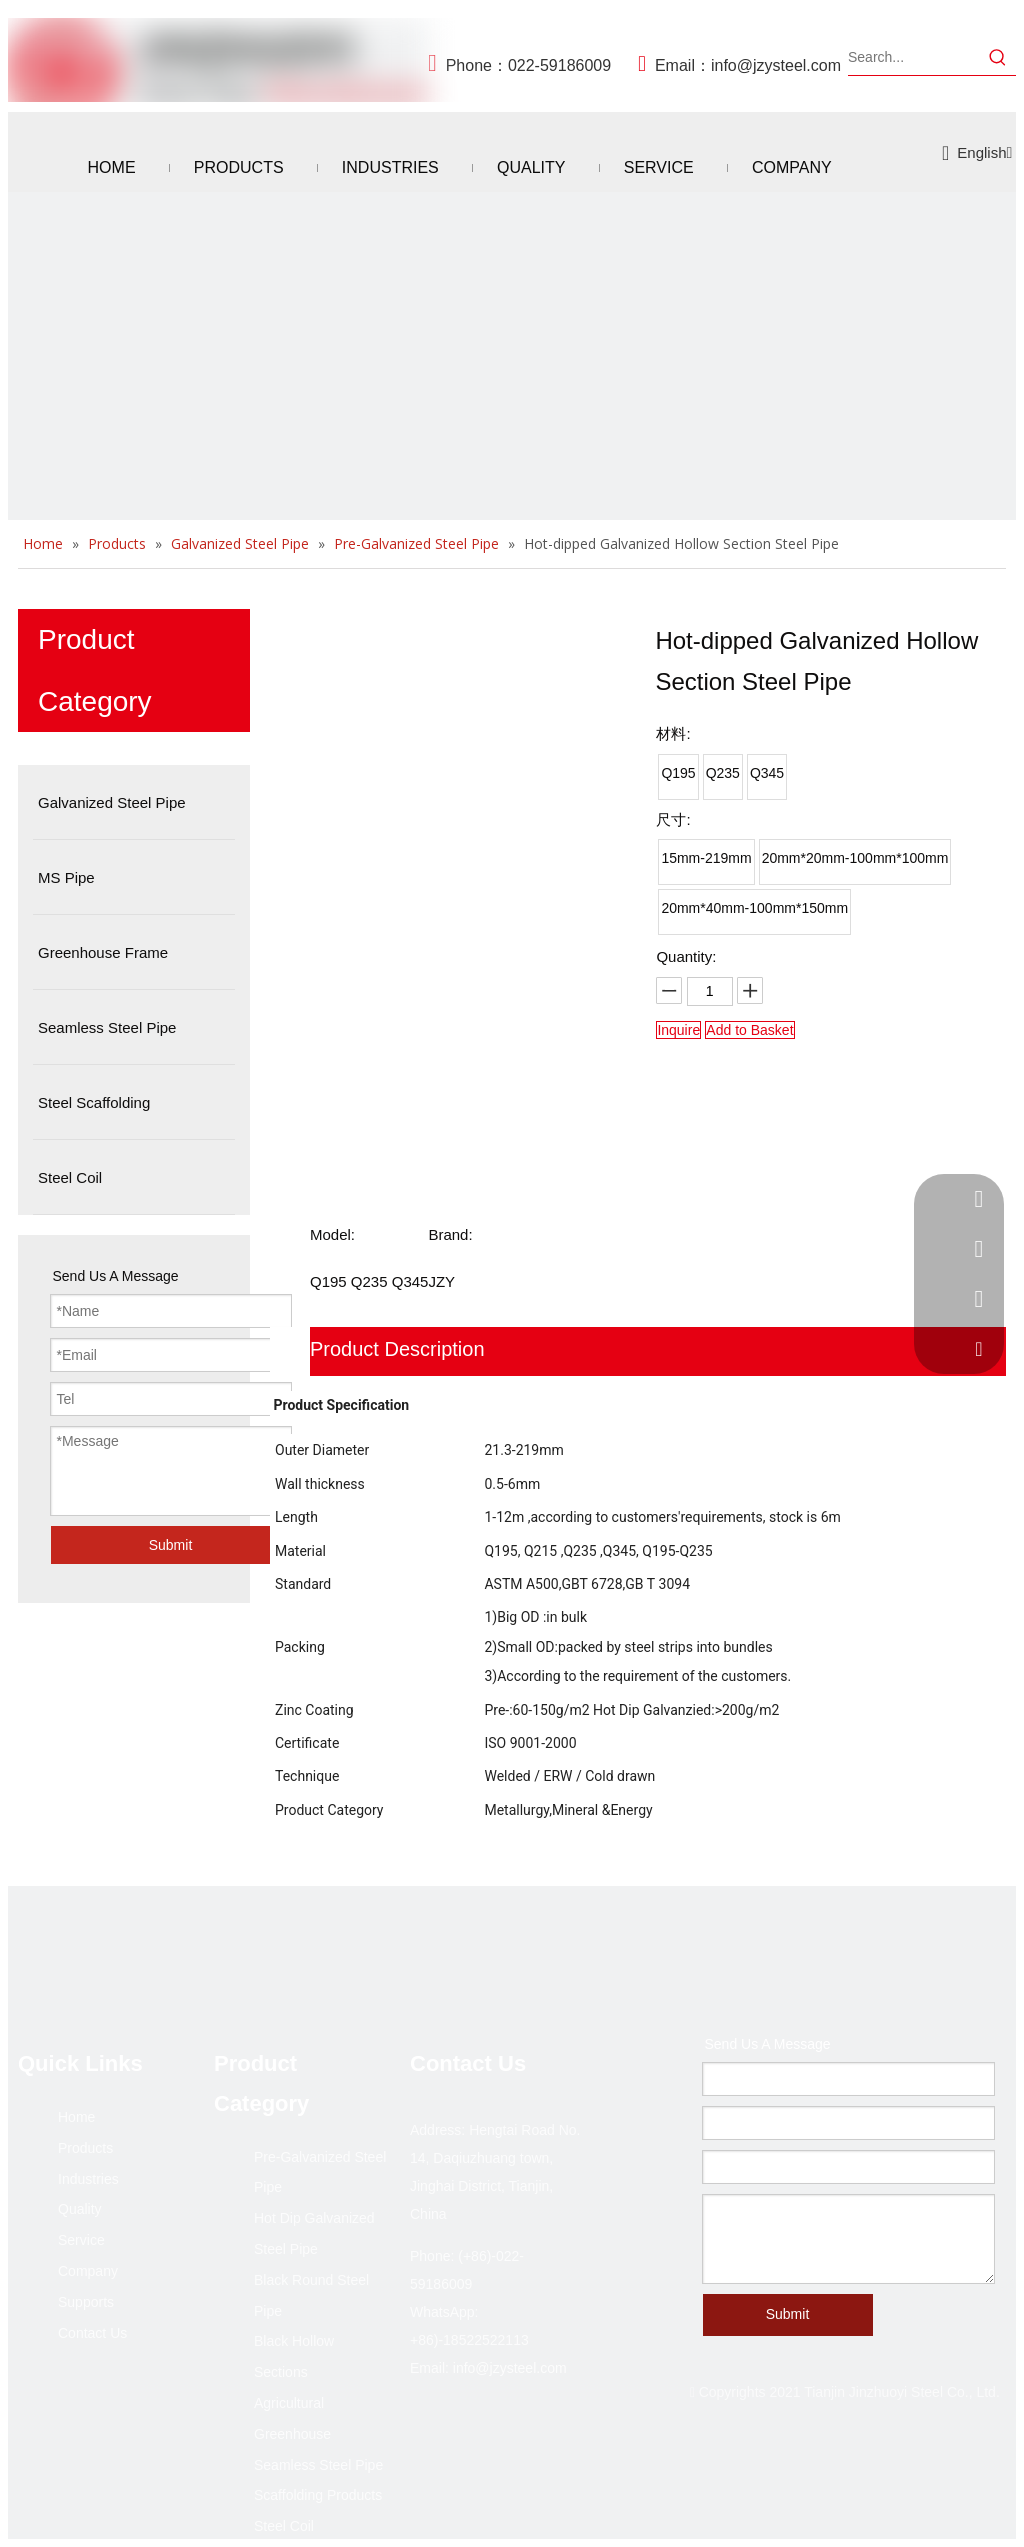 Image resolution: width=1024 pixels, height=2547 pixels. What do you see at coordinates (92, 2333) in the screenshot?
I see `Contact Us` at bounding box center [92, 2333].